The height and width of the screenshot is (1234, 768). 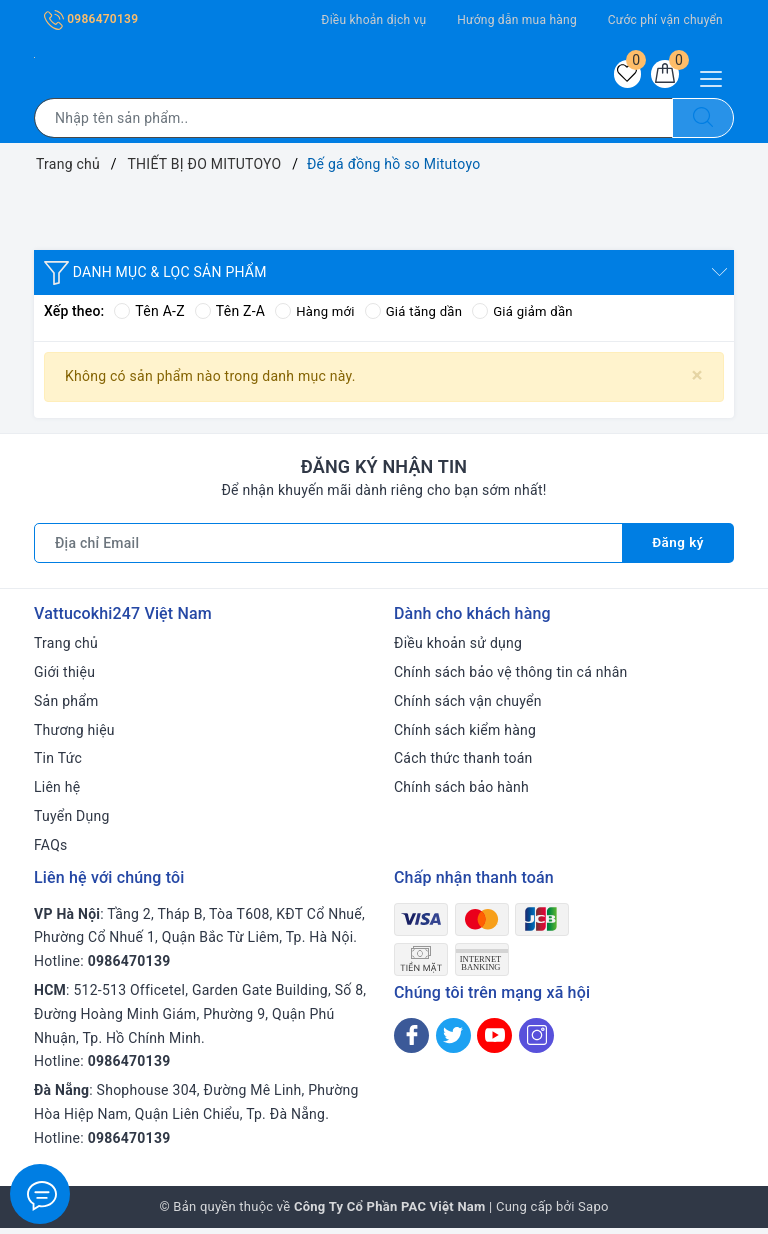 What do you see at coordinates (665, 20) in the screenshot?
I see `Cước phí vận chuyển` at bounding box center [665, 20].